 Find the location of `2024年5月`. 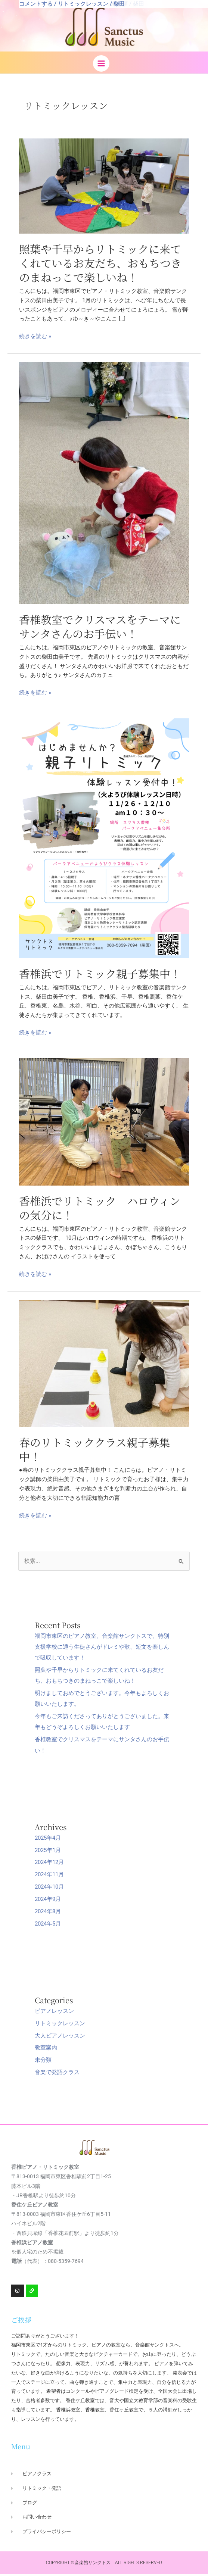

2024年5月 is located at coordinates (48, 1925).